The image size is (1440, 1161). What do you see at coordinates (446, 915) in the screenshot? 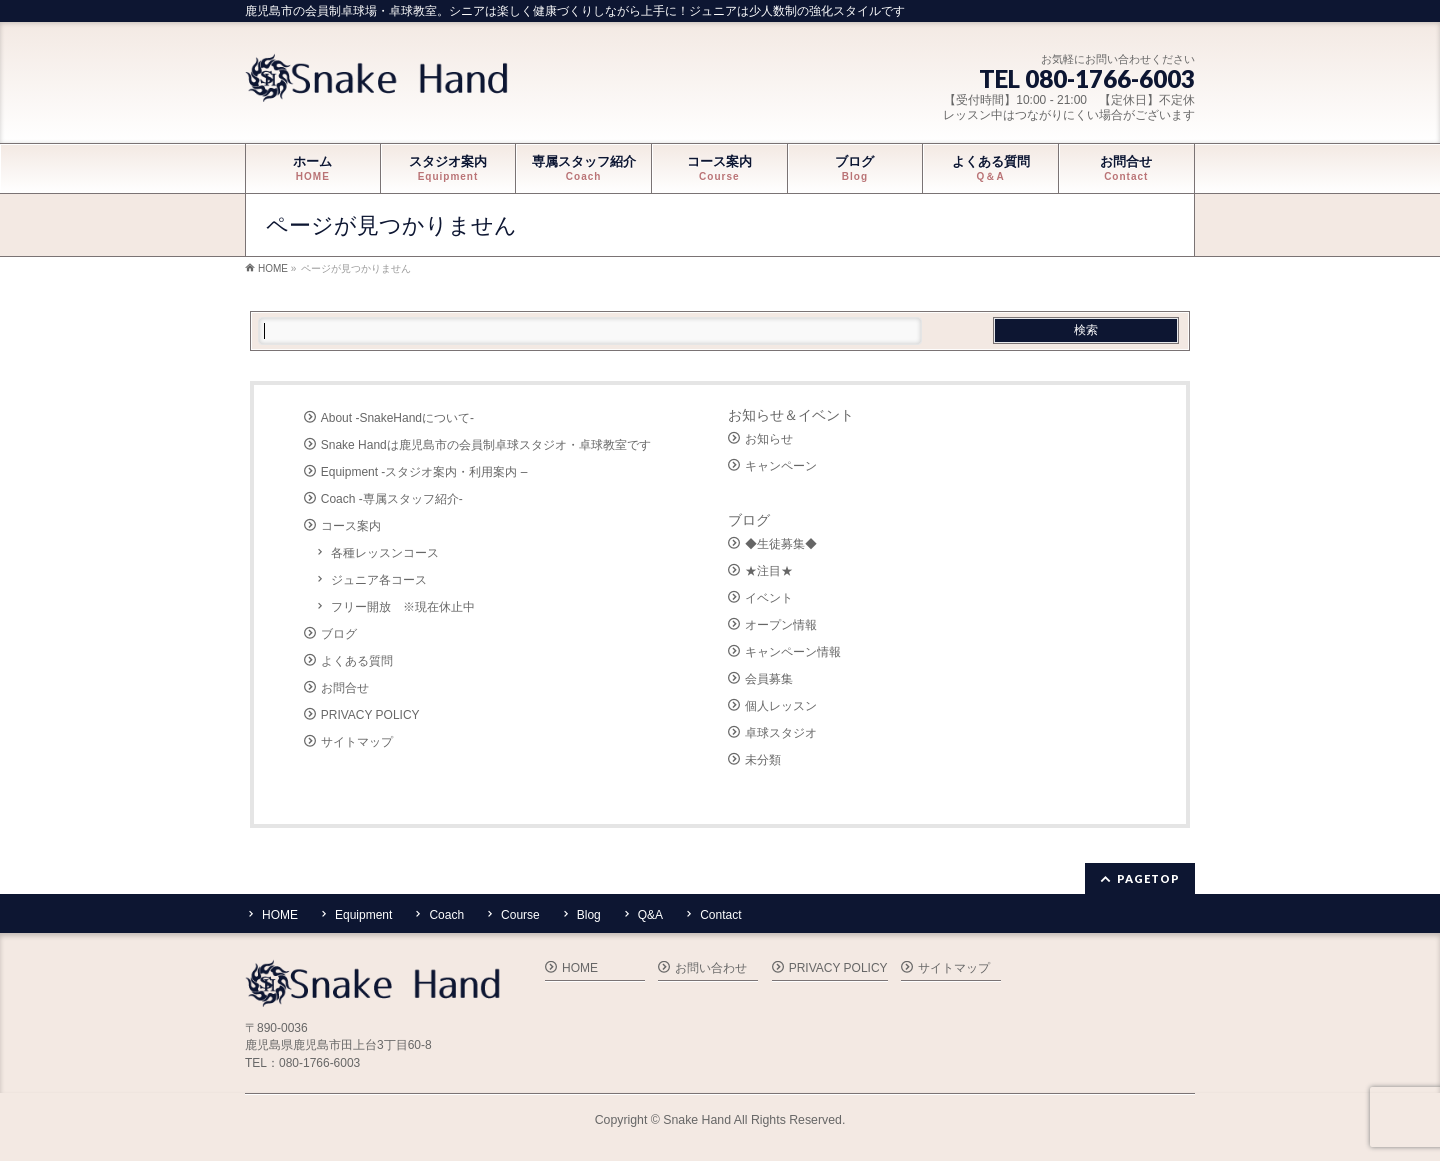
I see `Coach` at bounding box center [446, 915].